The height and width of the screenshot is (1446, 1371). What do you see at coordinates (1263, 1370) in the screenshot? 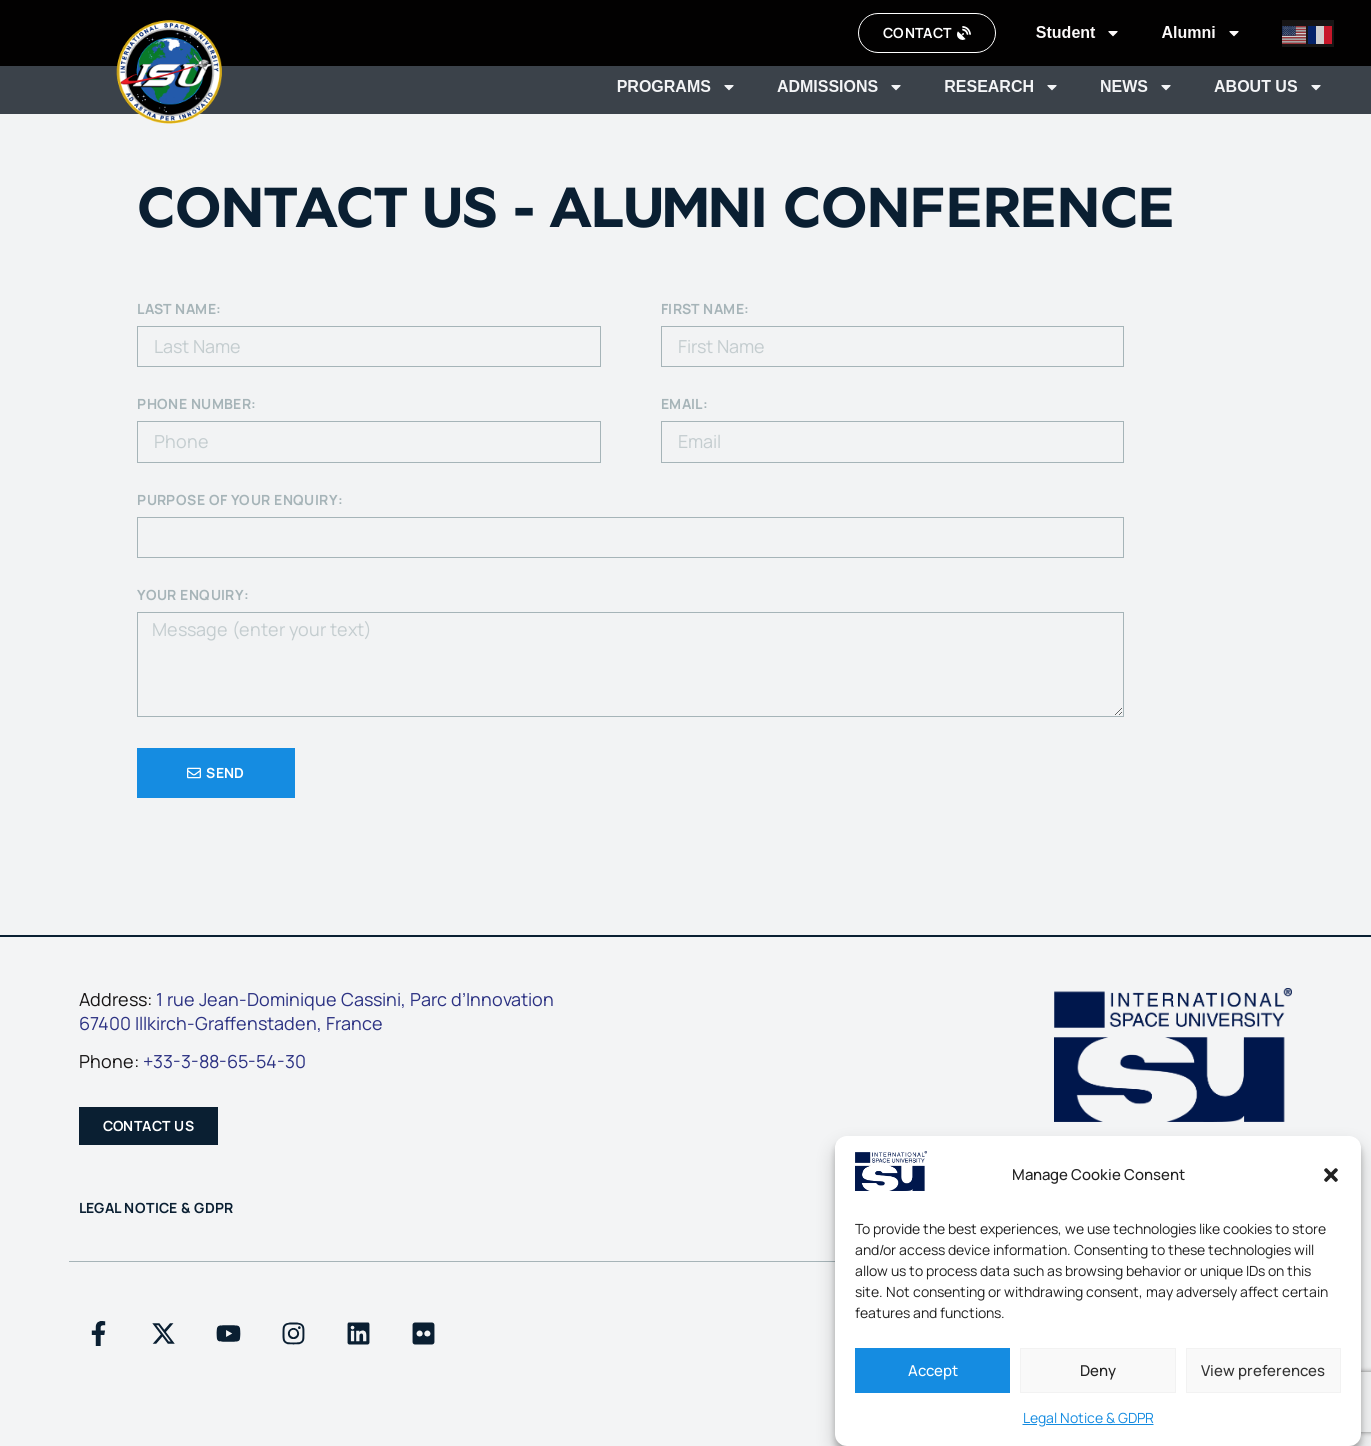
I see `View preferences` at bounding box center [1263, 1370].